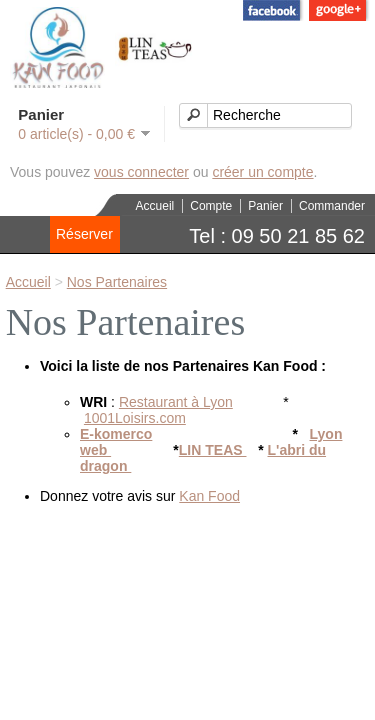  Describe the element at coordinates (84, 234) in the screenshot. I see `Réserver` at that location.